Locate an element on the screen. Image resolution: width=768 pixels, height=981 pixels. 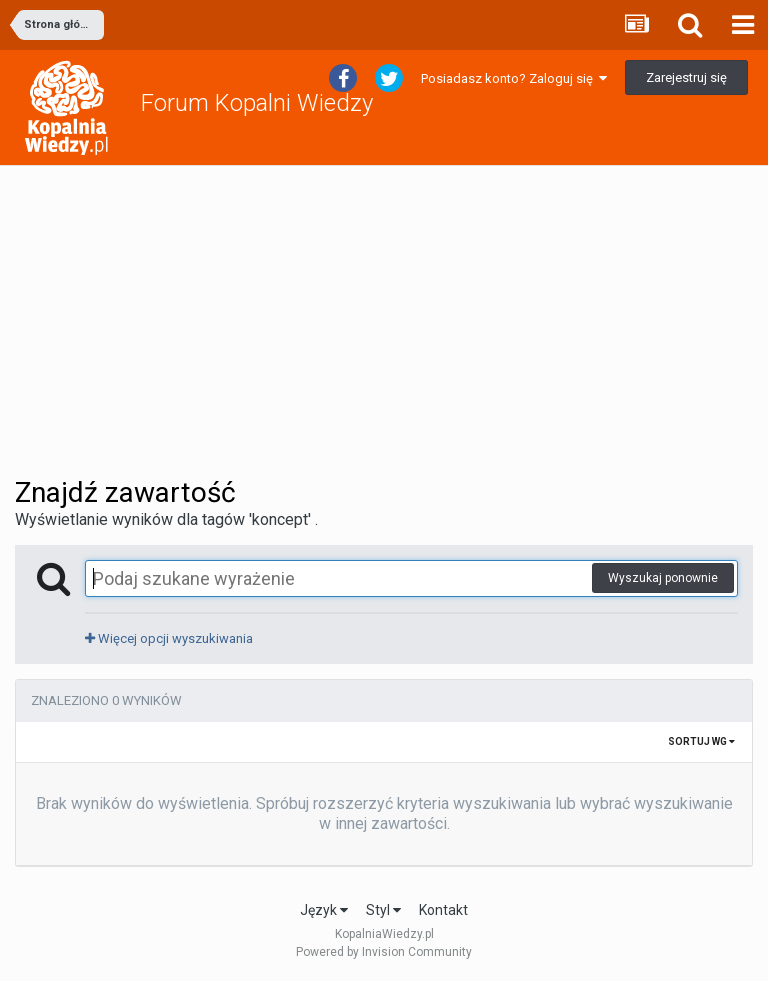
Styl is located at coordinates (383, 910).